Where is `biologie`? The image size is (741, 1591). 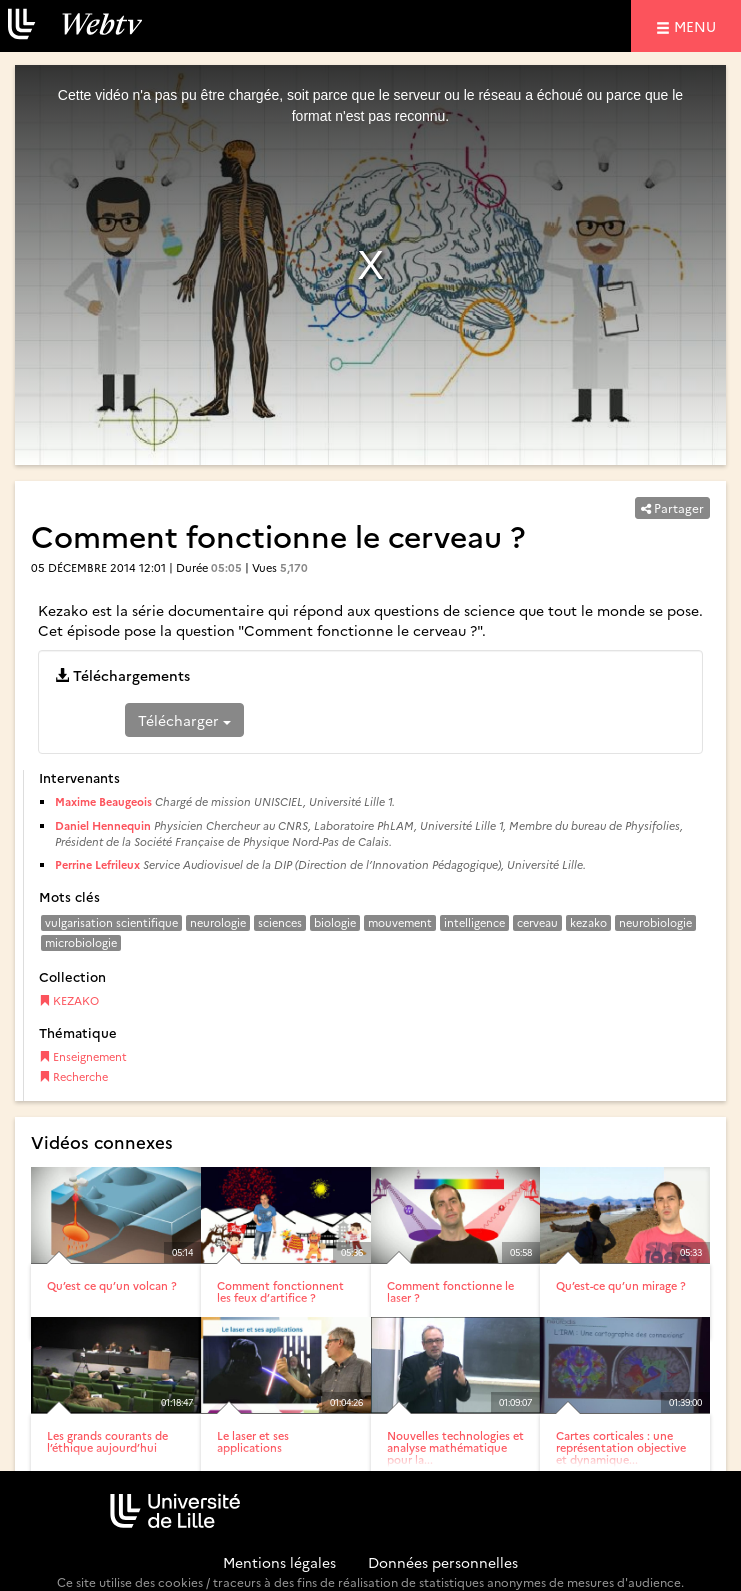
biologie is located at coordinates (335, 922).